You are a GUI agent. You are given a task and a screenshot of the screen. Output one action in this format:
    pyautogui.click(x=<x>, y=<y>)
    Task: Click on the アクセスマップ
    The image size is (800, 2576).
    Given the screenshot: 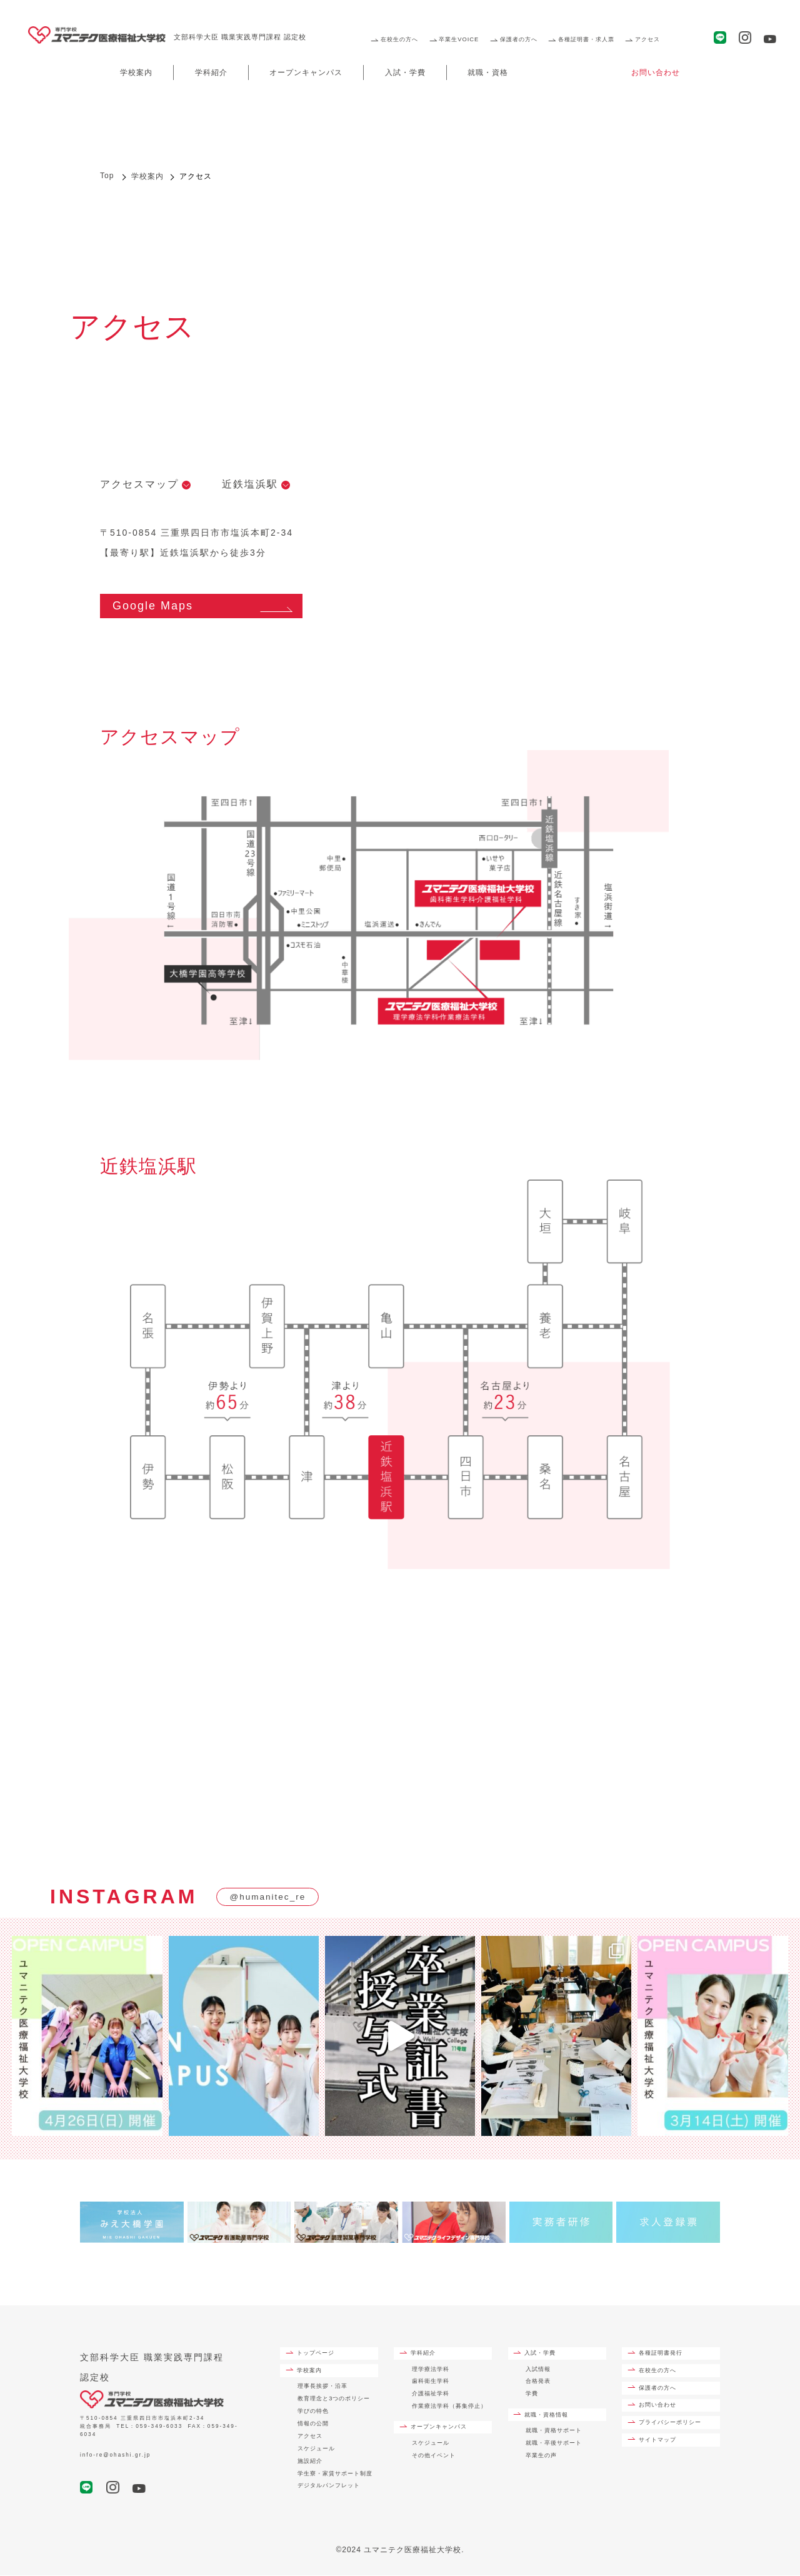 What is the action you would take?
    pyautogui.click(x=139, y=484)
    